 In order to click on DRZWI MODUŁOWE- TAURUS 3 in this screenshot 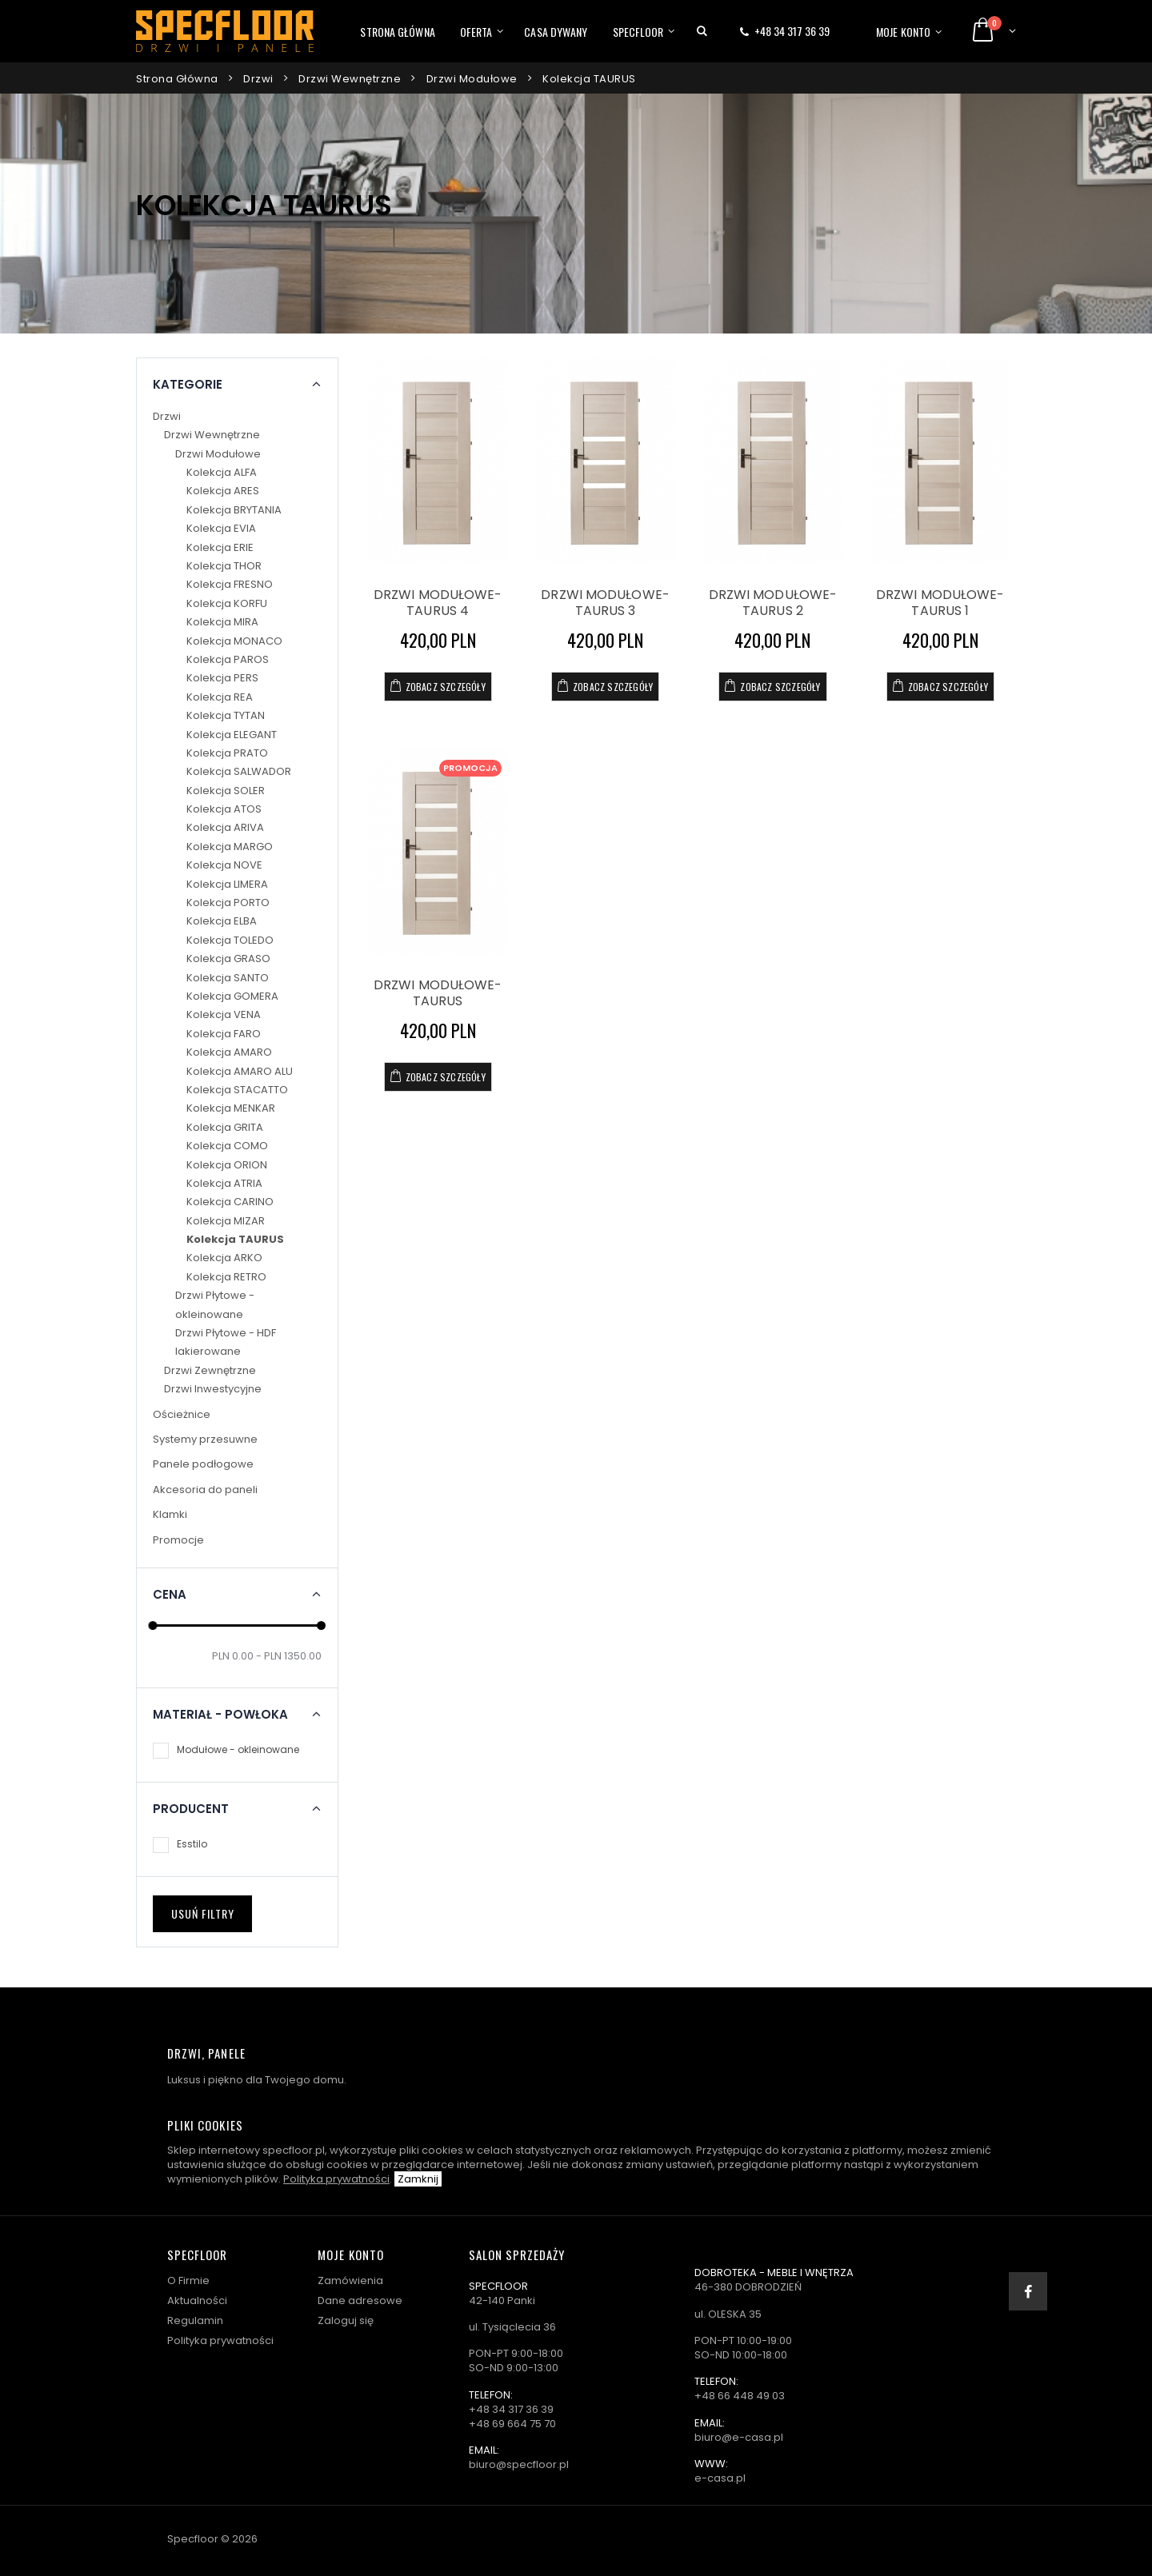, I will do `click(605, 602)`.